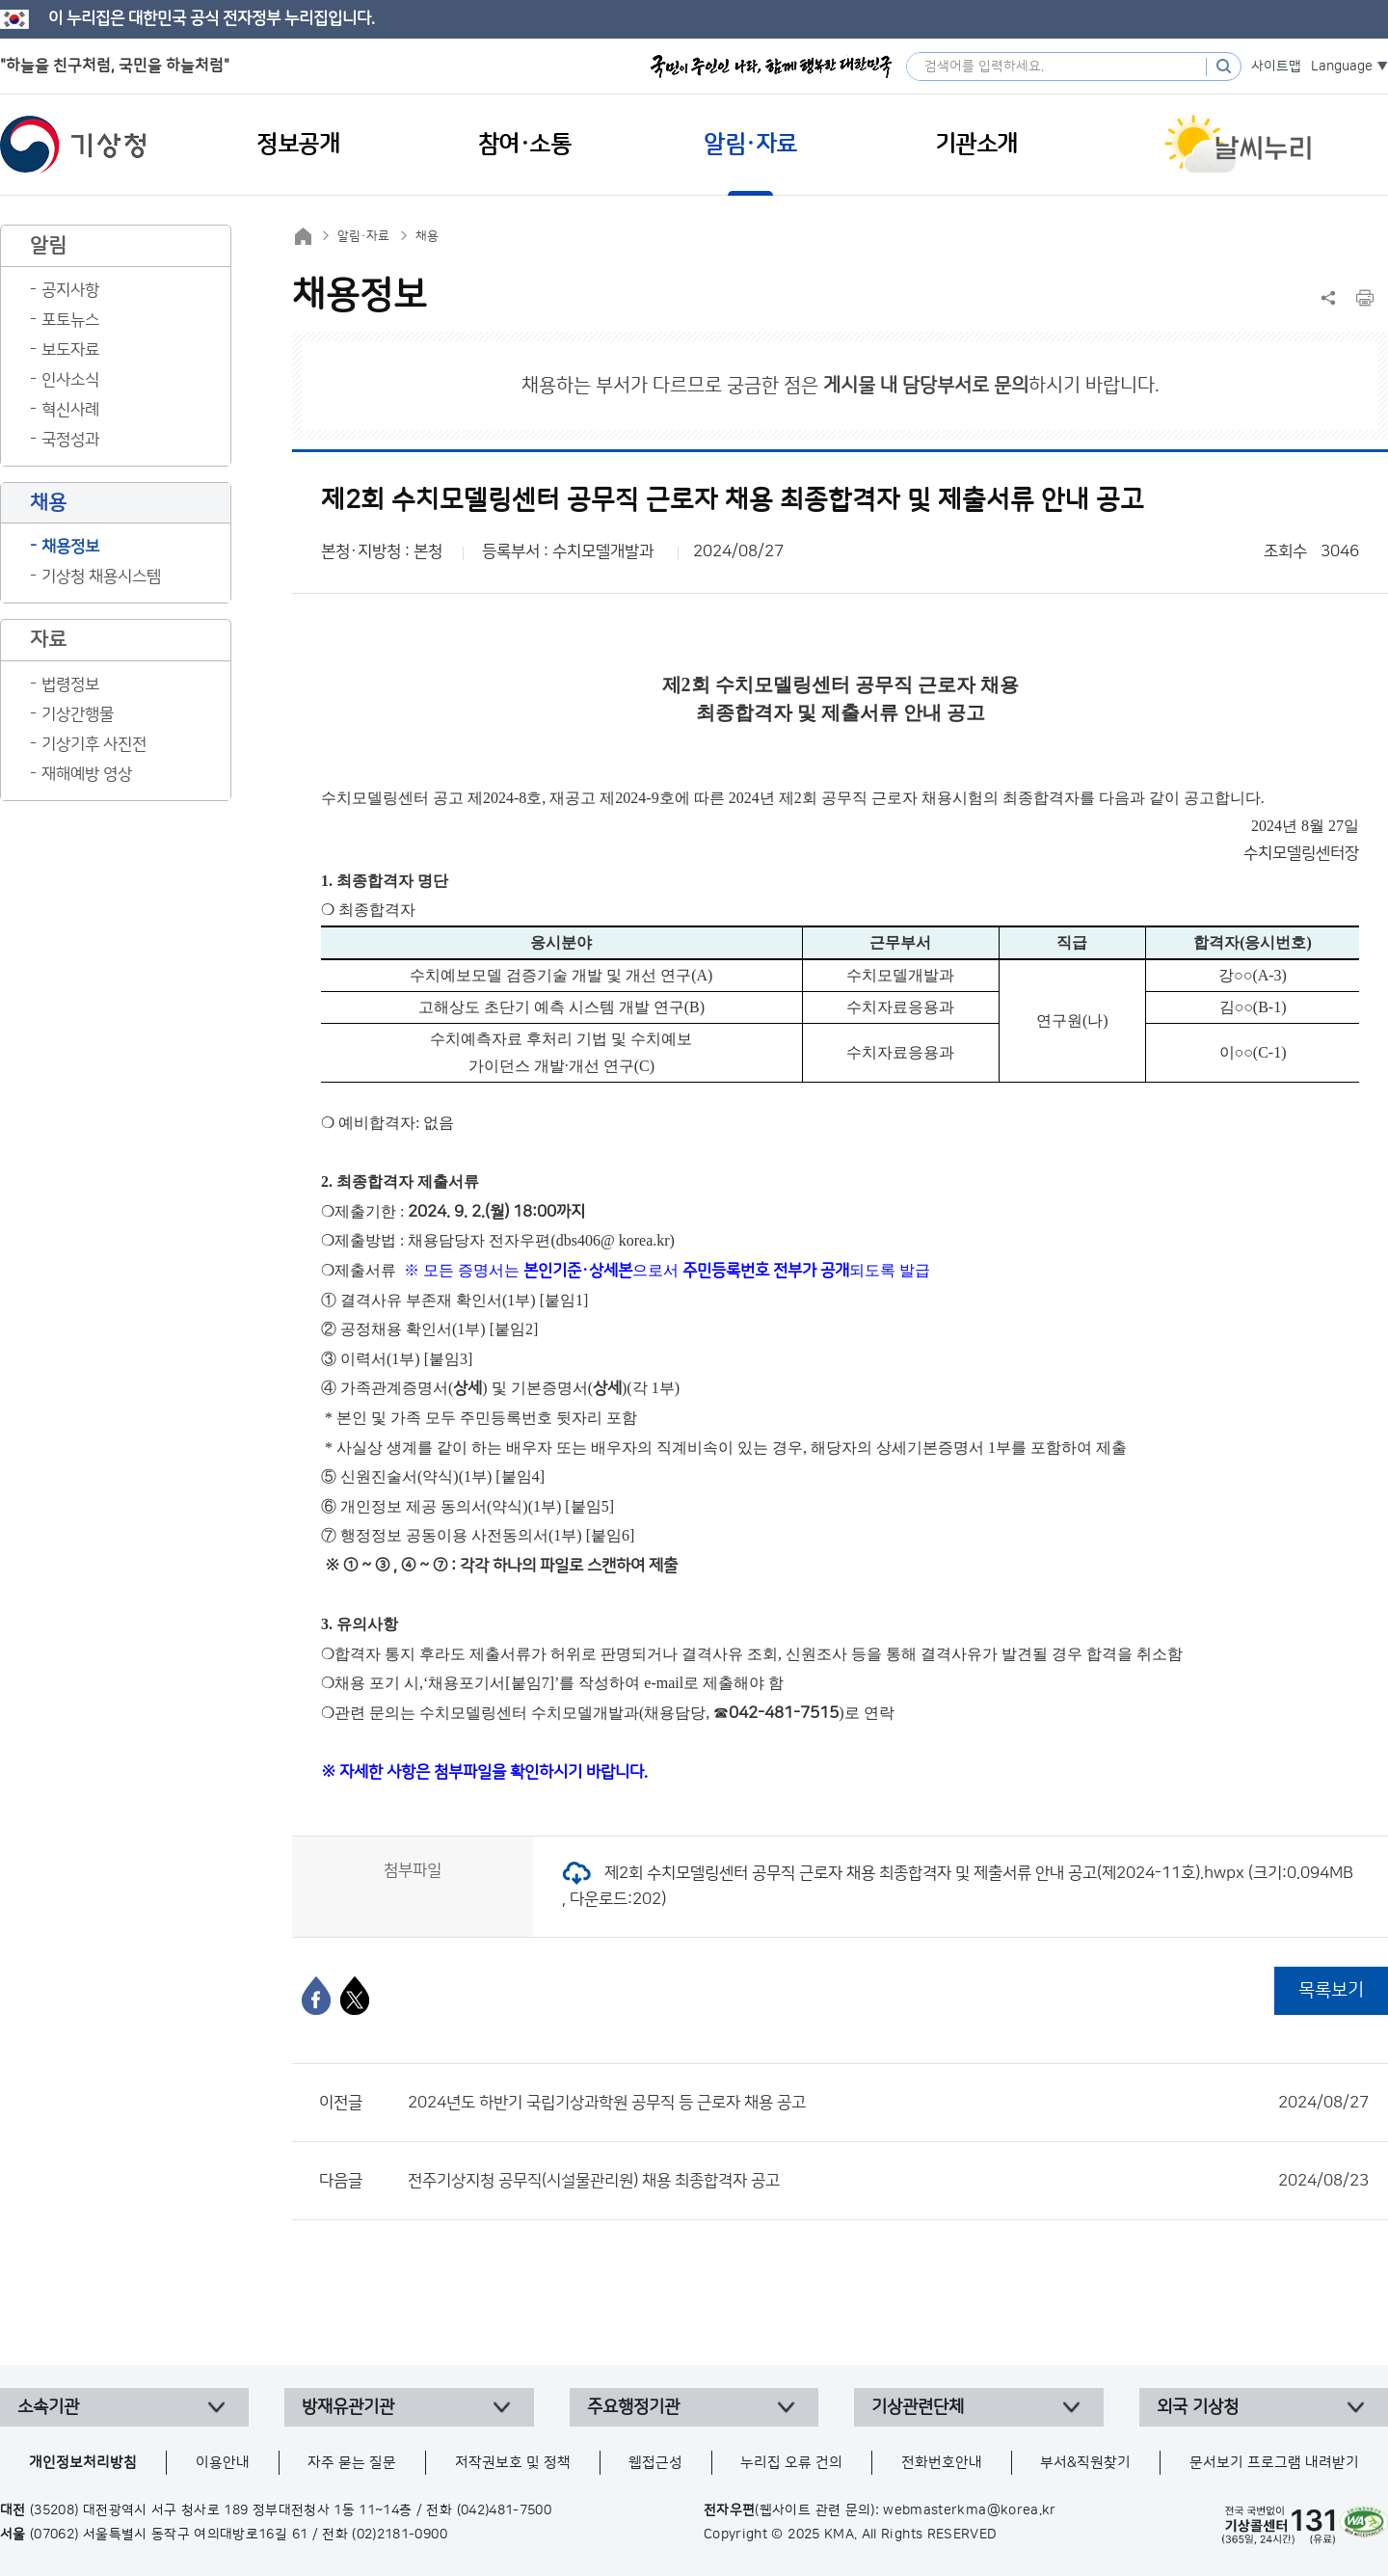 The height and width of the screenshot is (2576, 1388). Describe the element at coordinates (70, 380) in the screenshot. I see `인사소식` at that location.